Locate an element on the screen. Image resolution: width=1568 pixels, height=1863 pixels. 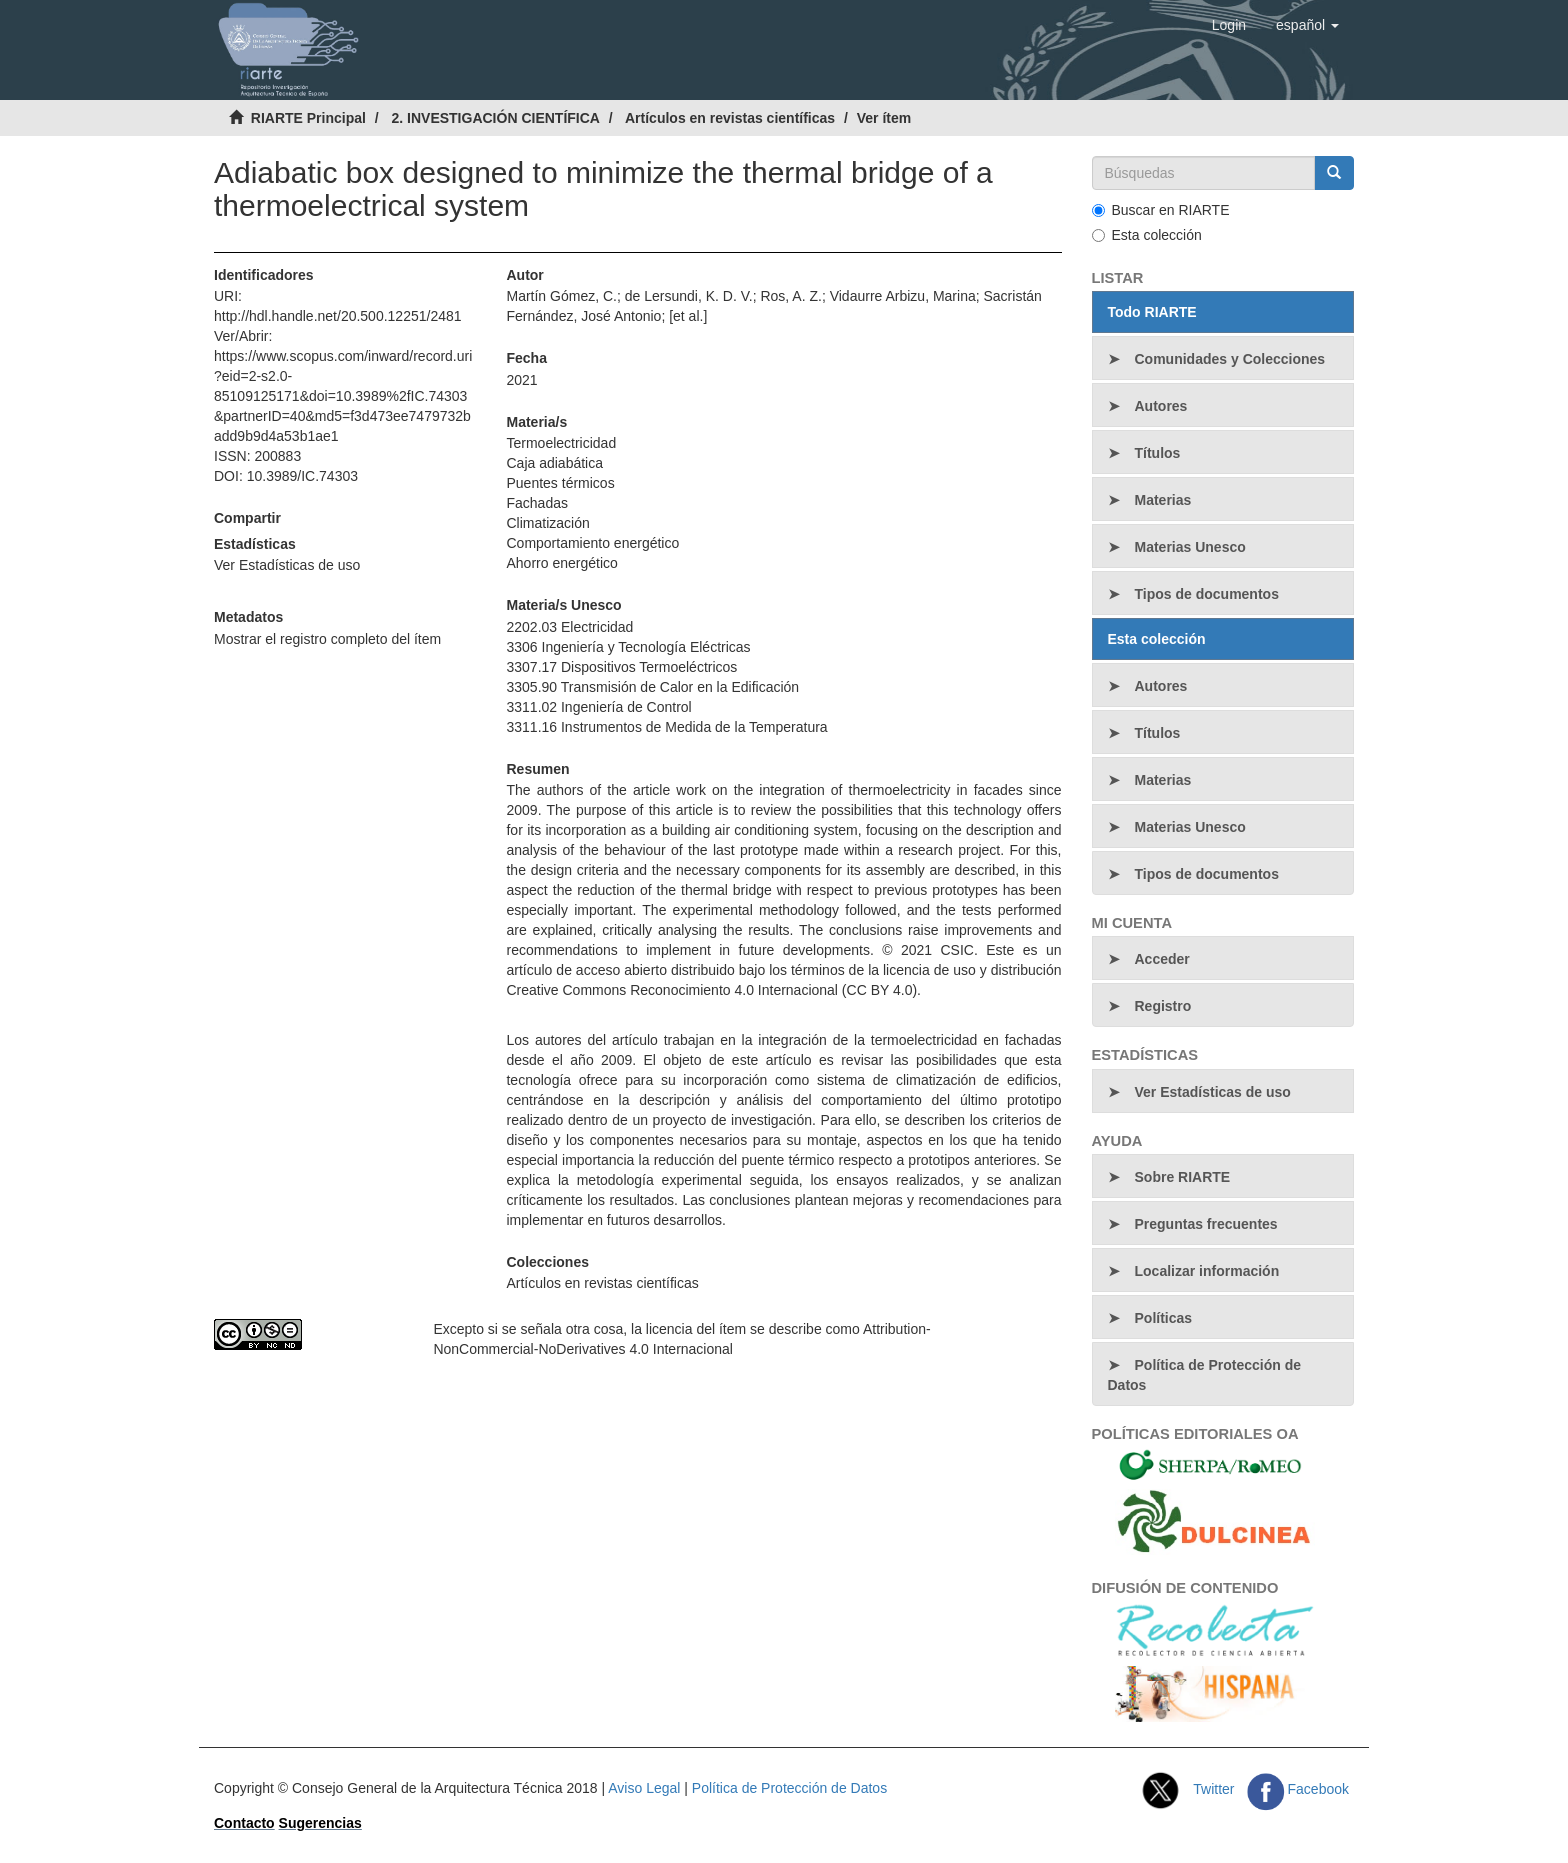
Ahorro energético is located at coordinates (561, 563).